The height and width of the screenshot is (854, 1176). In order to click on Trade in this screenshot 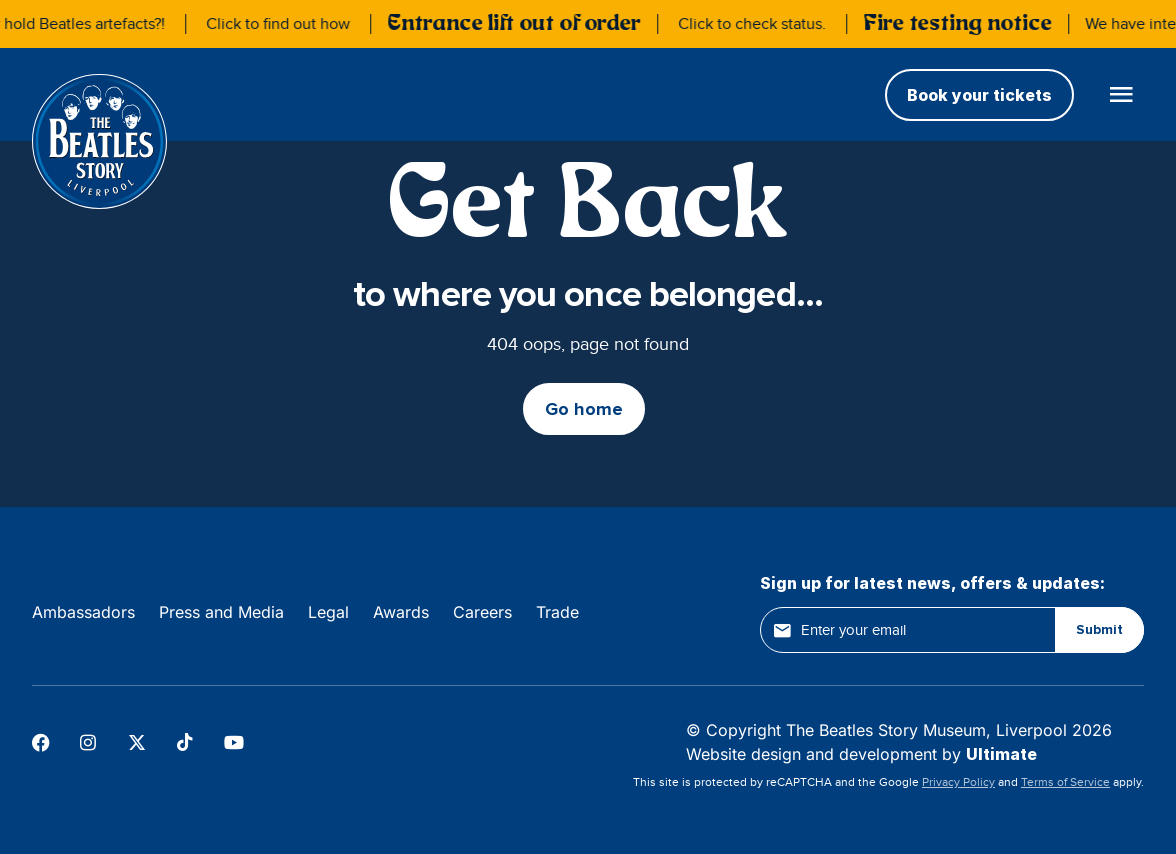, I will do `click(557, 612)`.